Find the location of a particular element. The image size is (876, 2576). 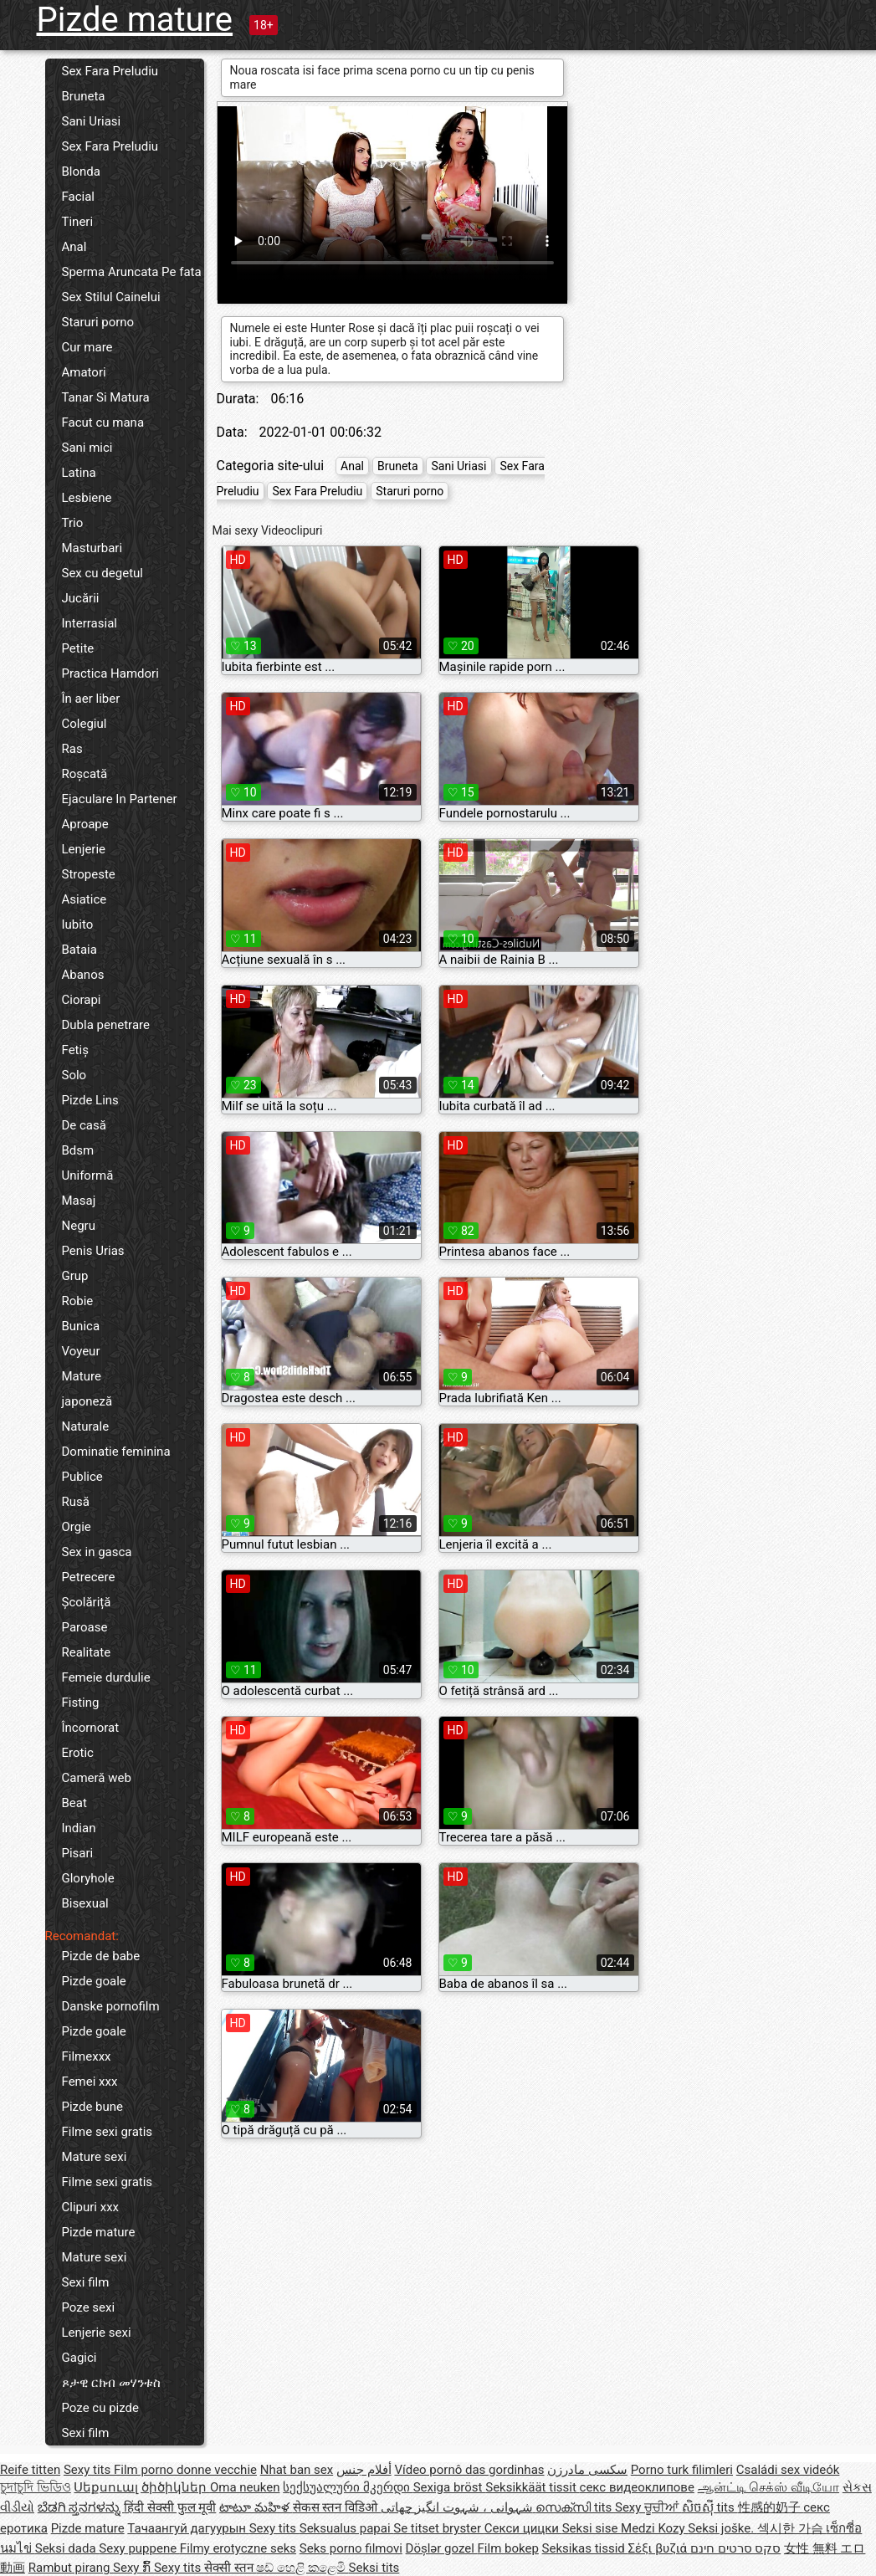

Asiatice is located at coordinates (84, 899).